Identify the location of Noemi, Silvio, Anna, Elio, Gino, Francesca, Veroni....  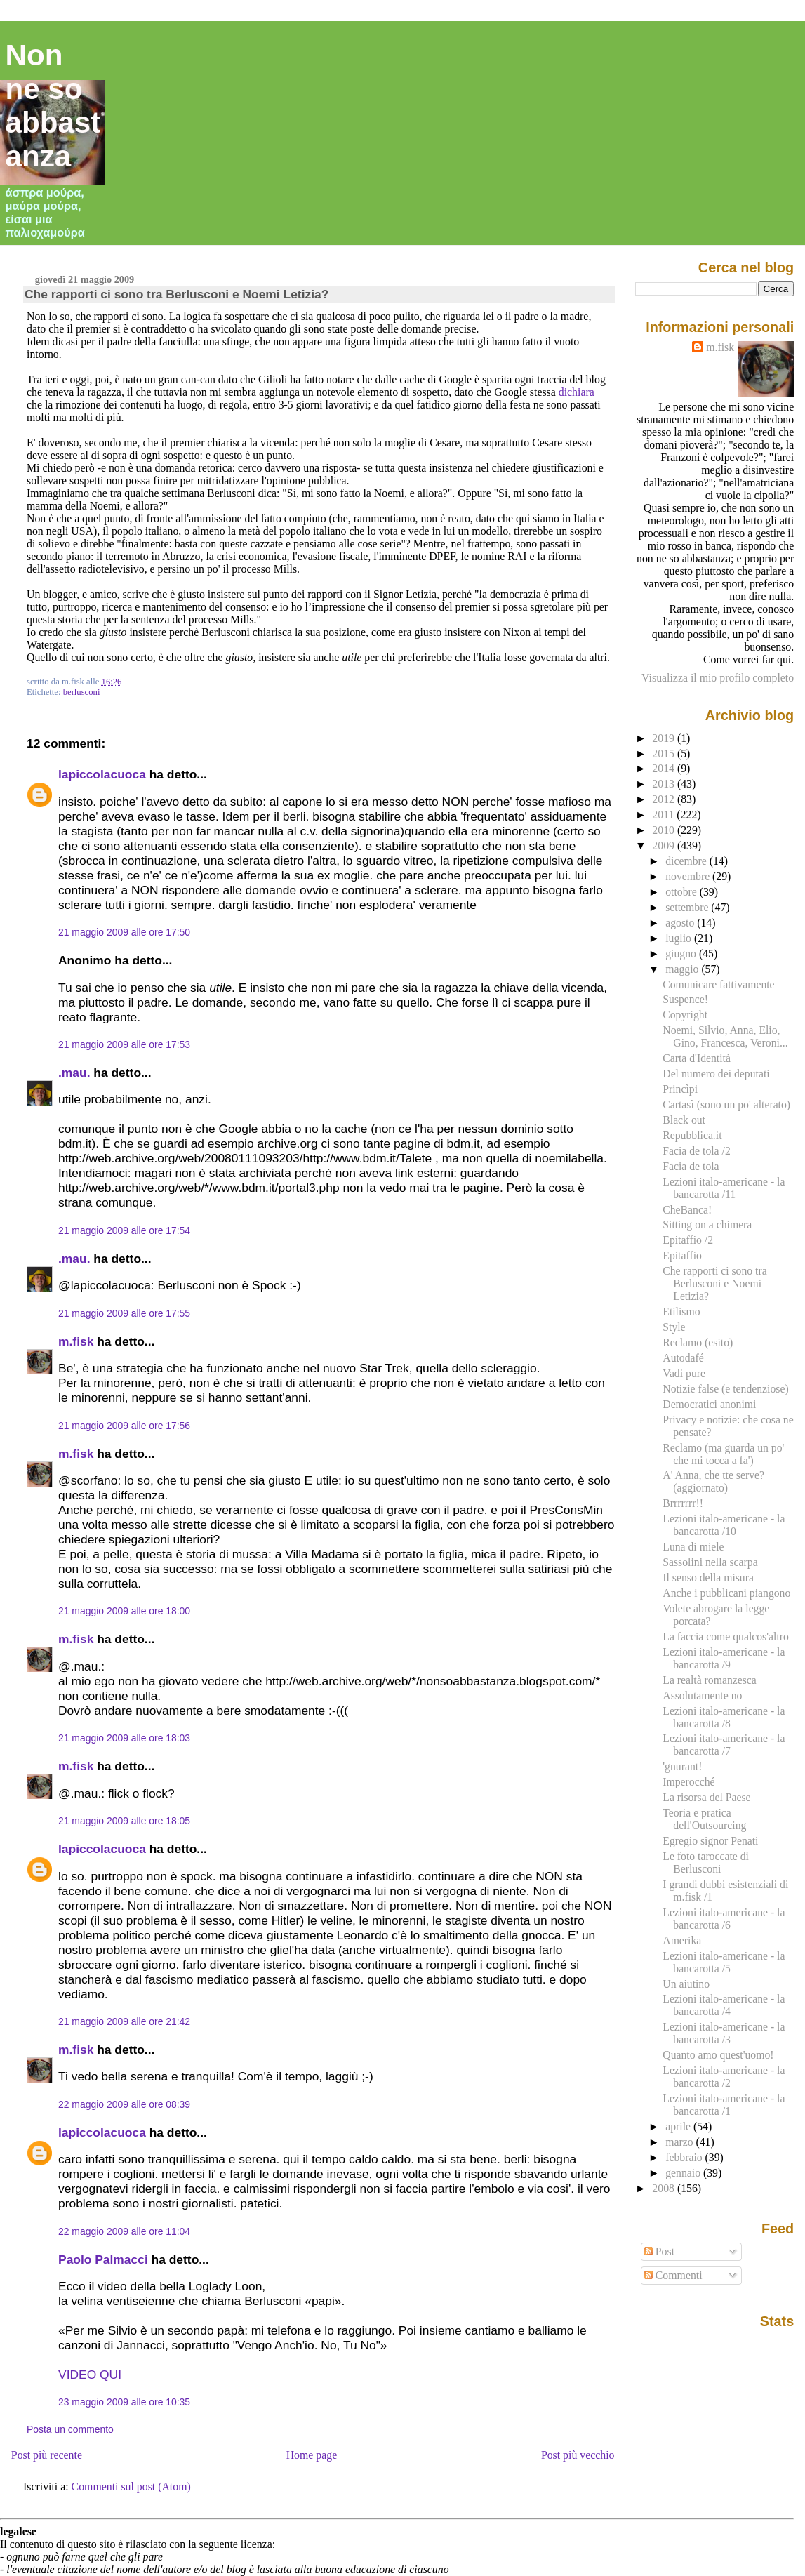
(725, 1036).